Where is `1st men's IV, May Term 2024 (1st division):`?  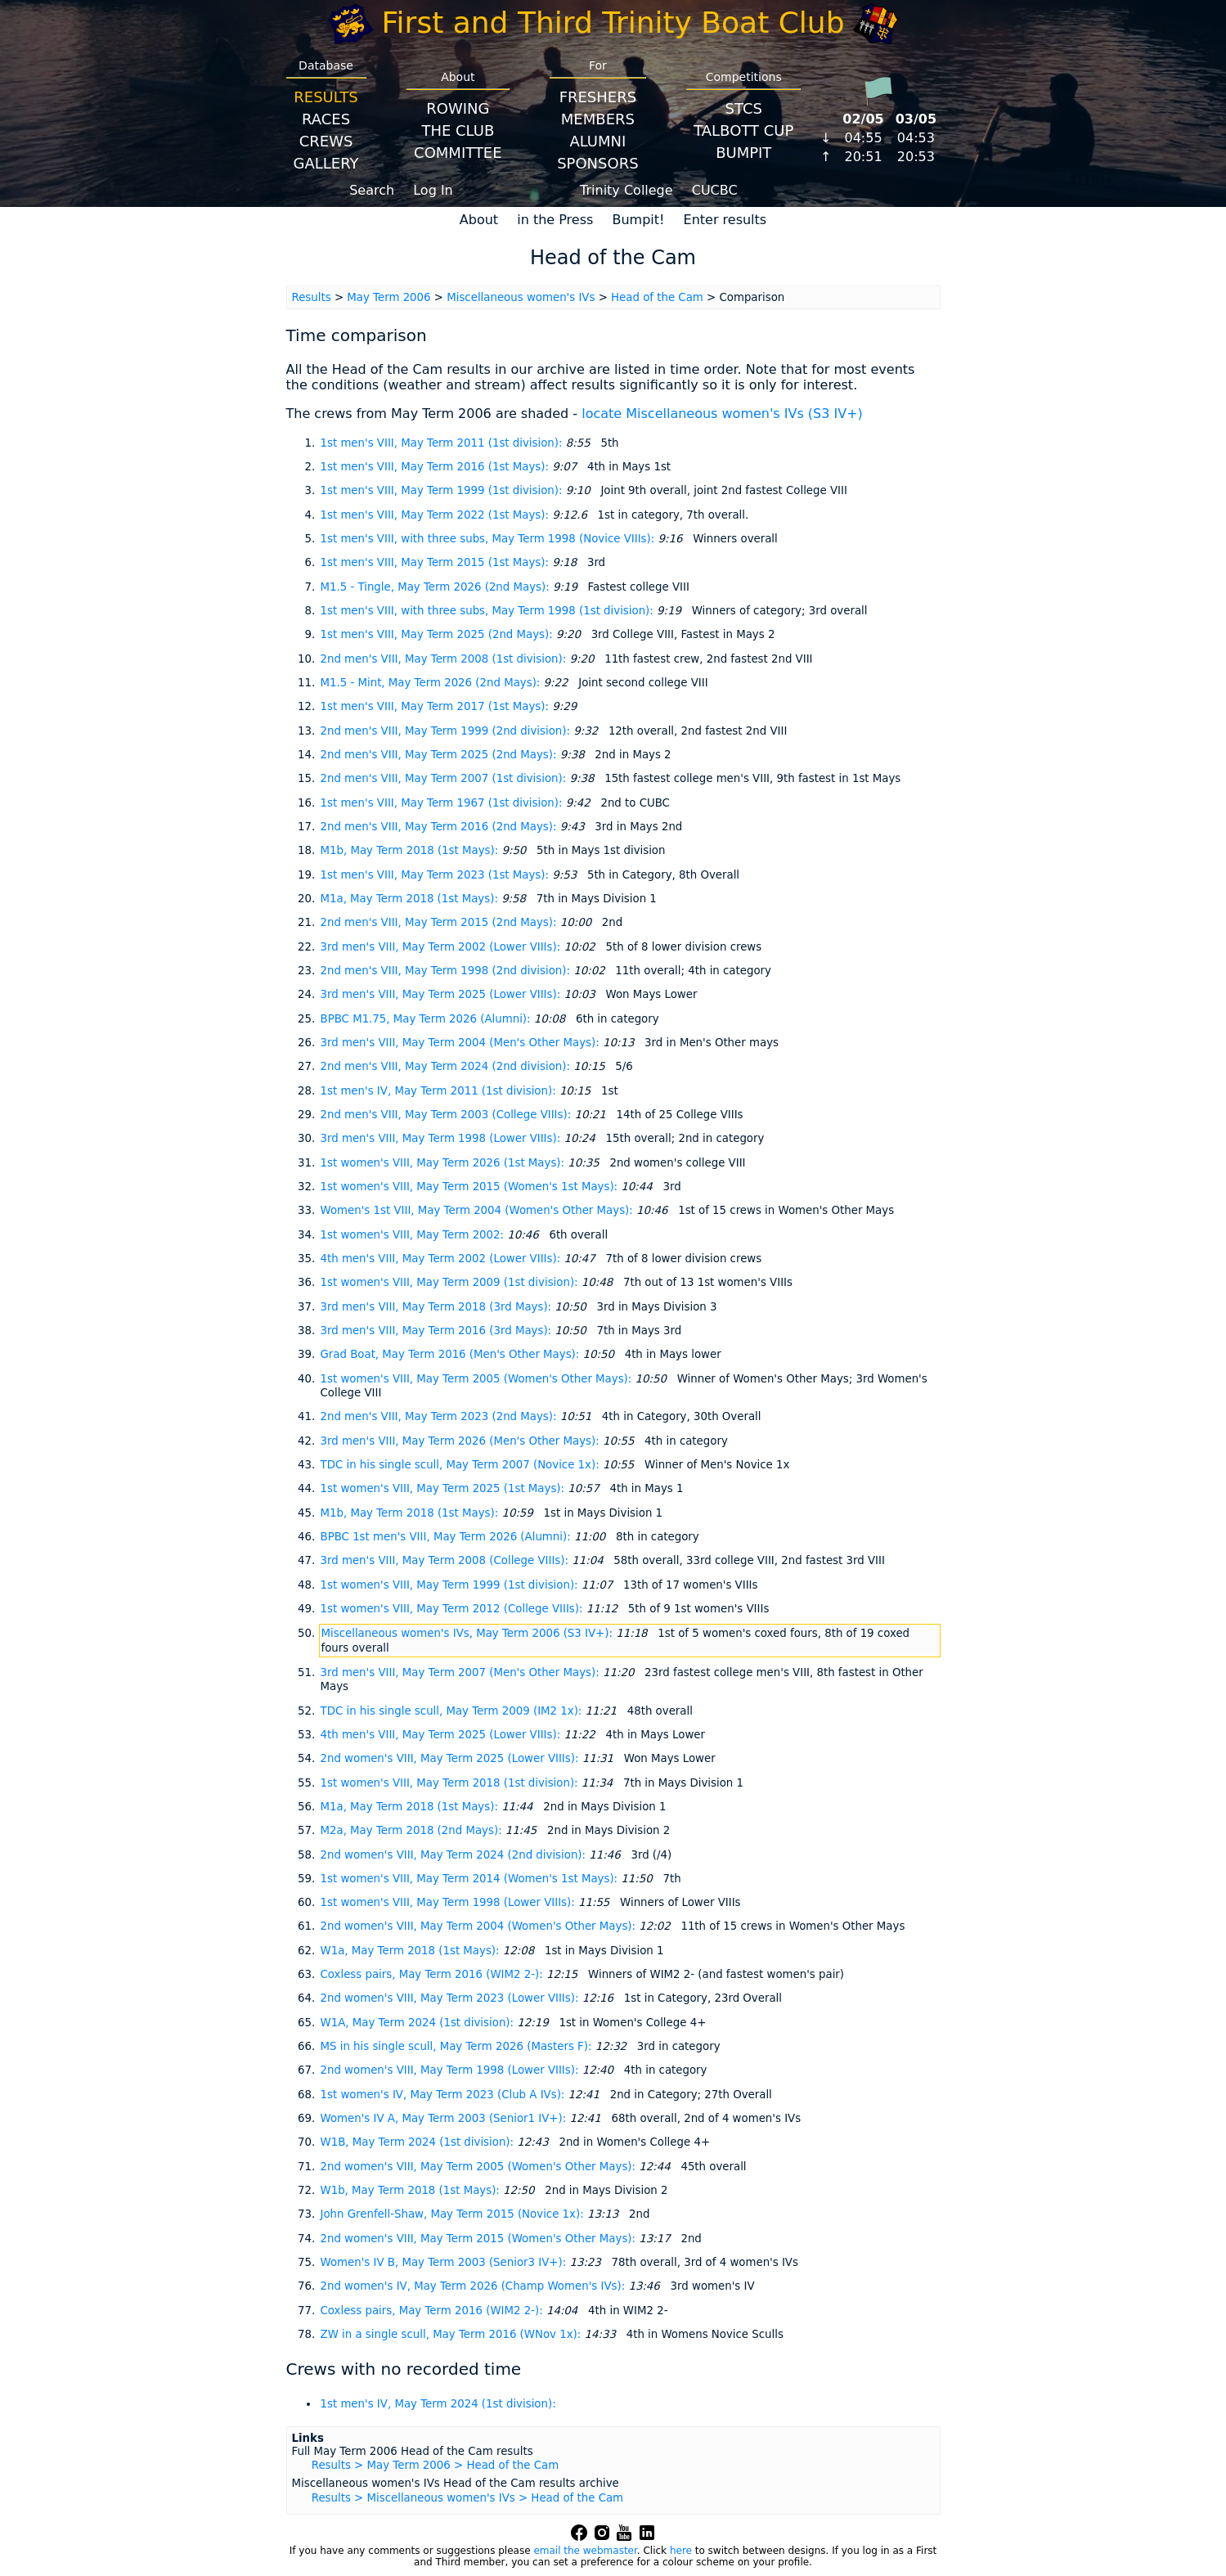 1st men's IV, May Term 2024 (1st division): is located at coordinates (438, 2404).